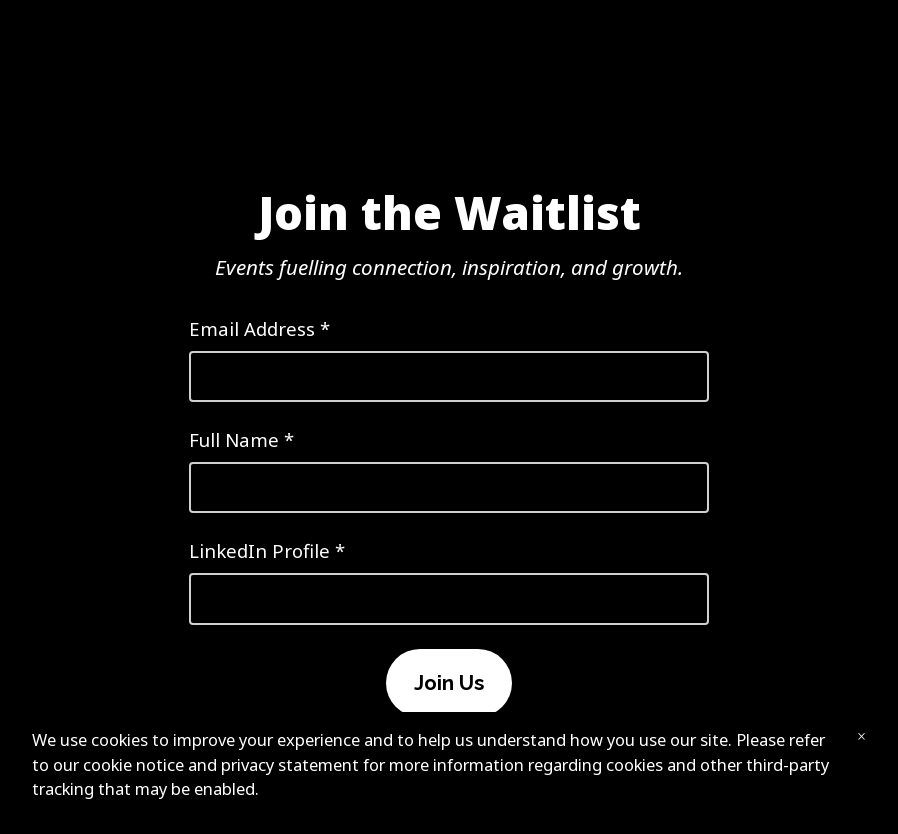 This screenshot has height=834, width=898. Describe the element at coordinates (861, 736) in the screenshot. I see `× [Close banner]` at that location.